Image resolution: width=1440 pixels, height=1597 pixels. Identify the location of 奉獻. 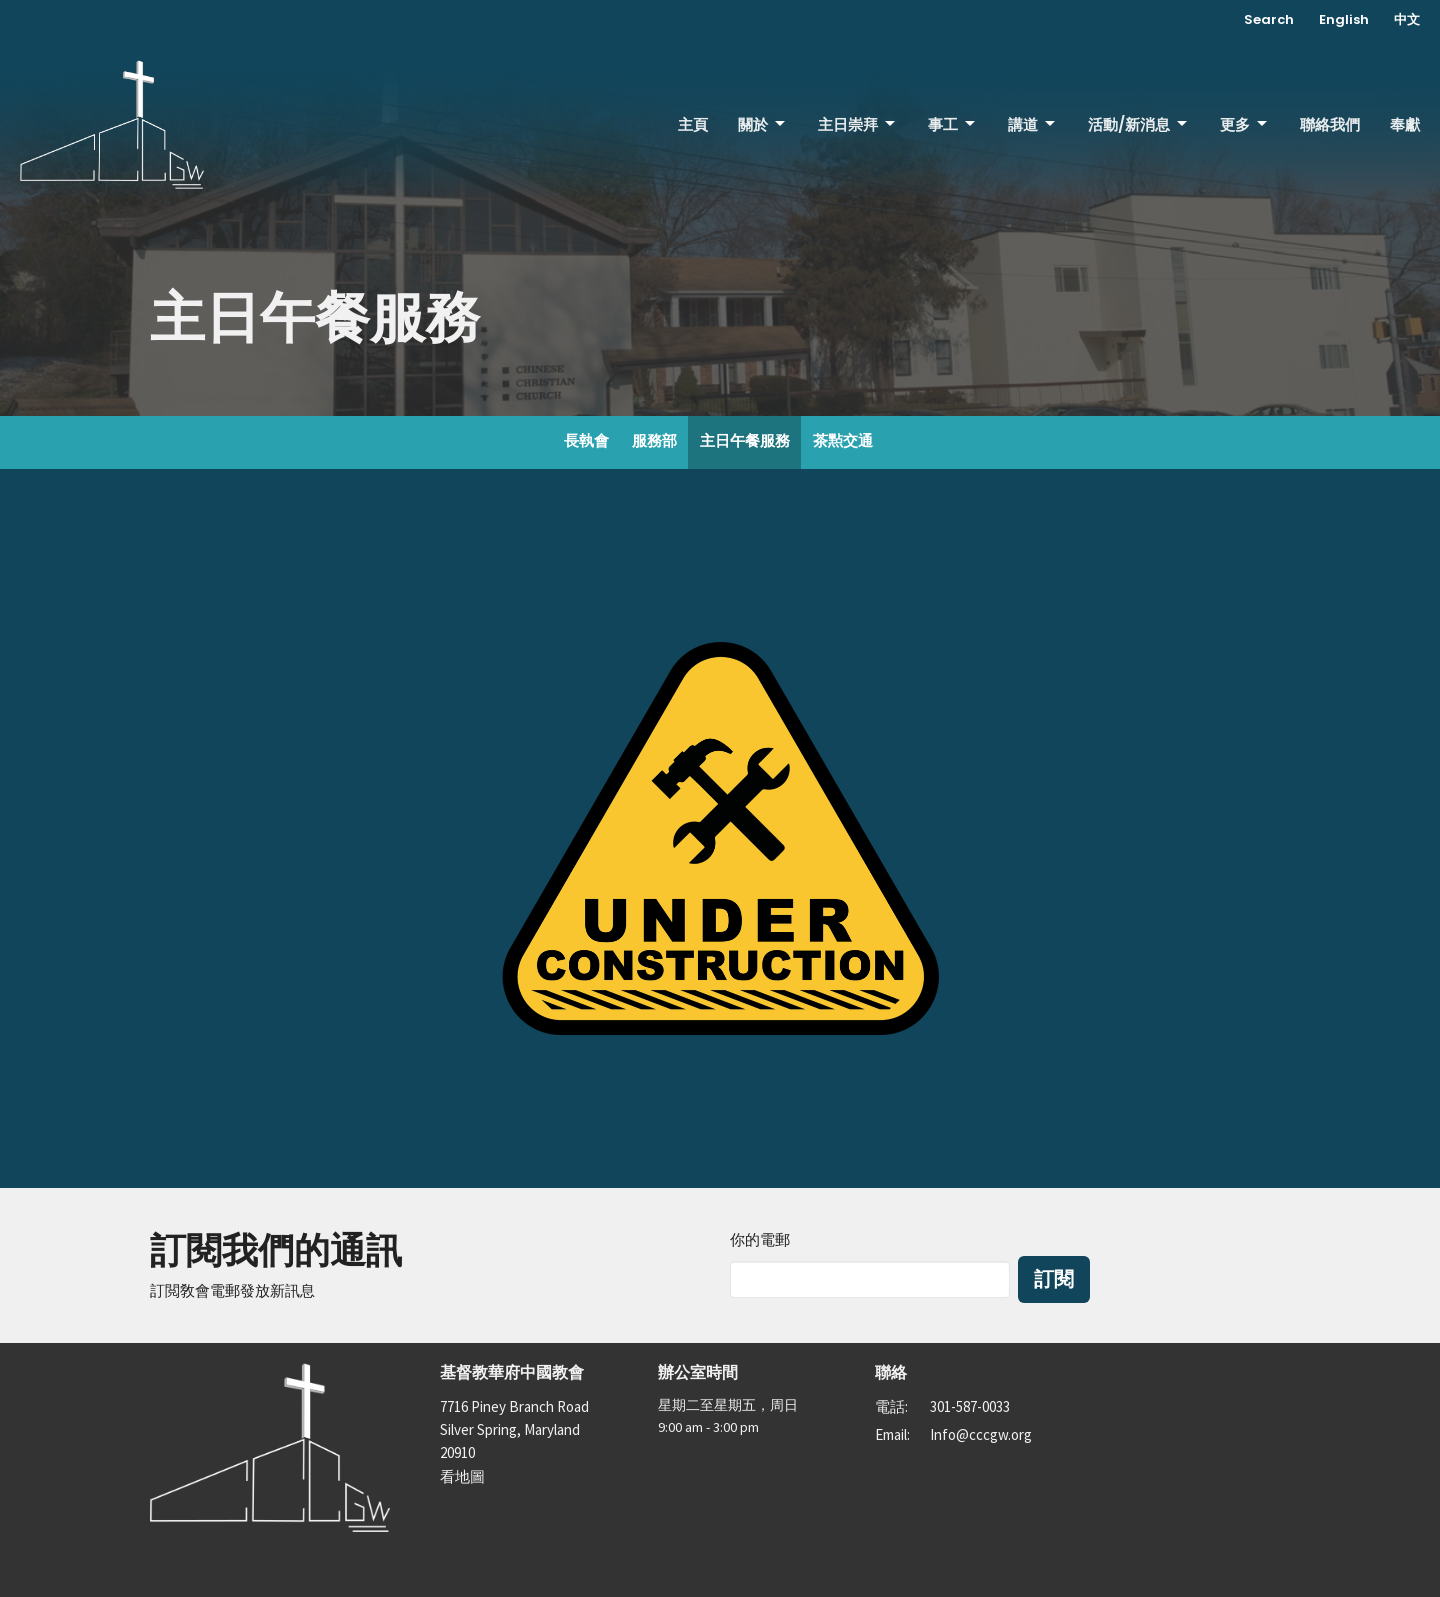
(1405, 124).